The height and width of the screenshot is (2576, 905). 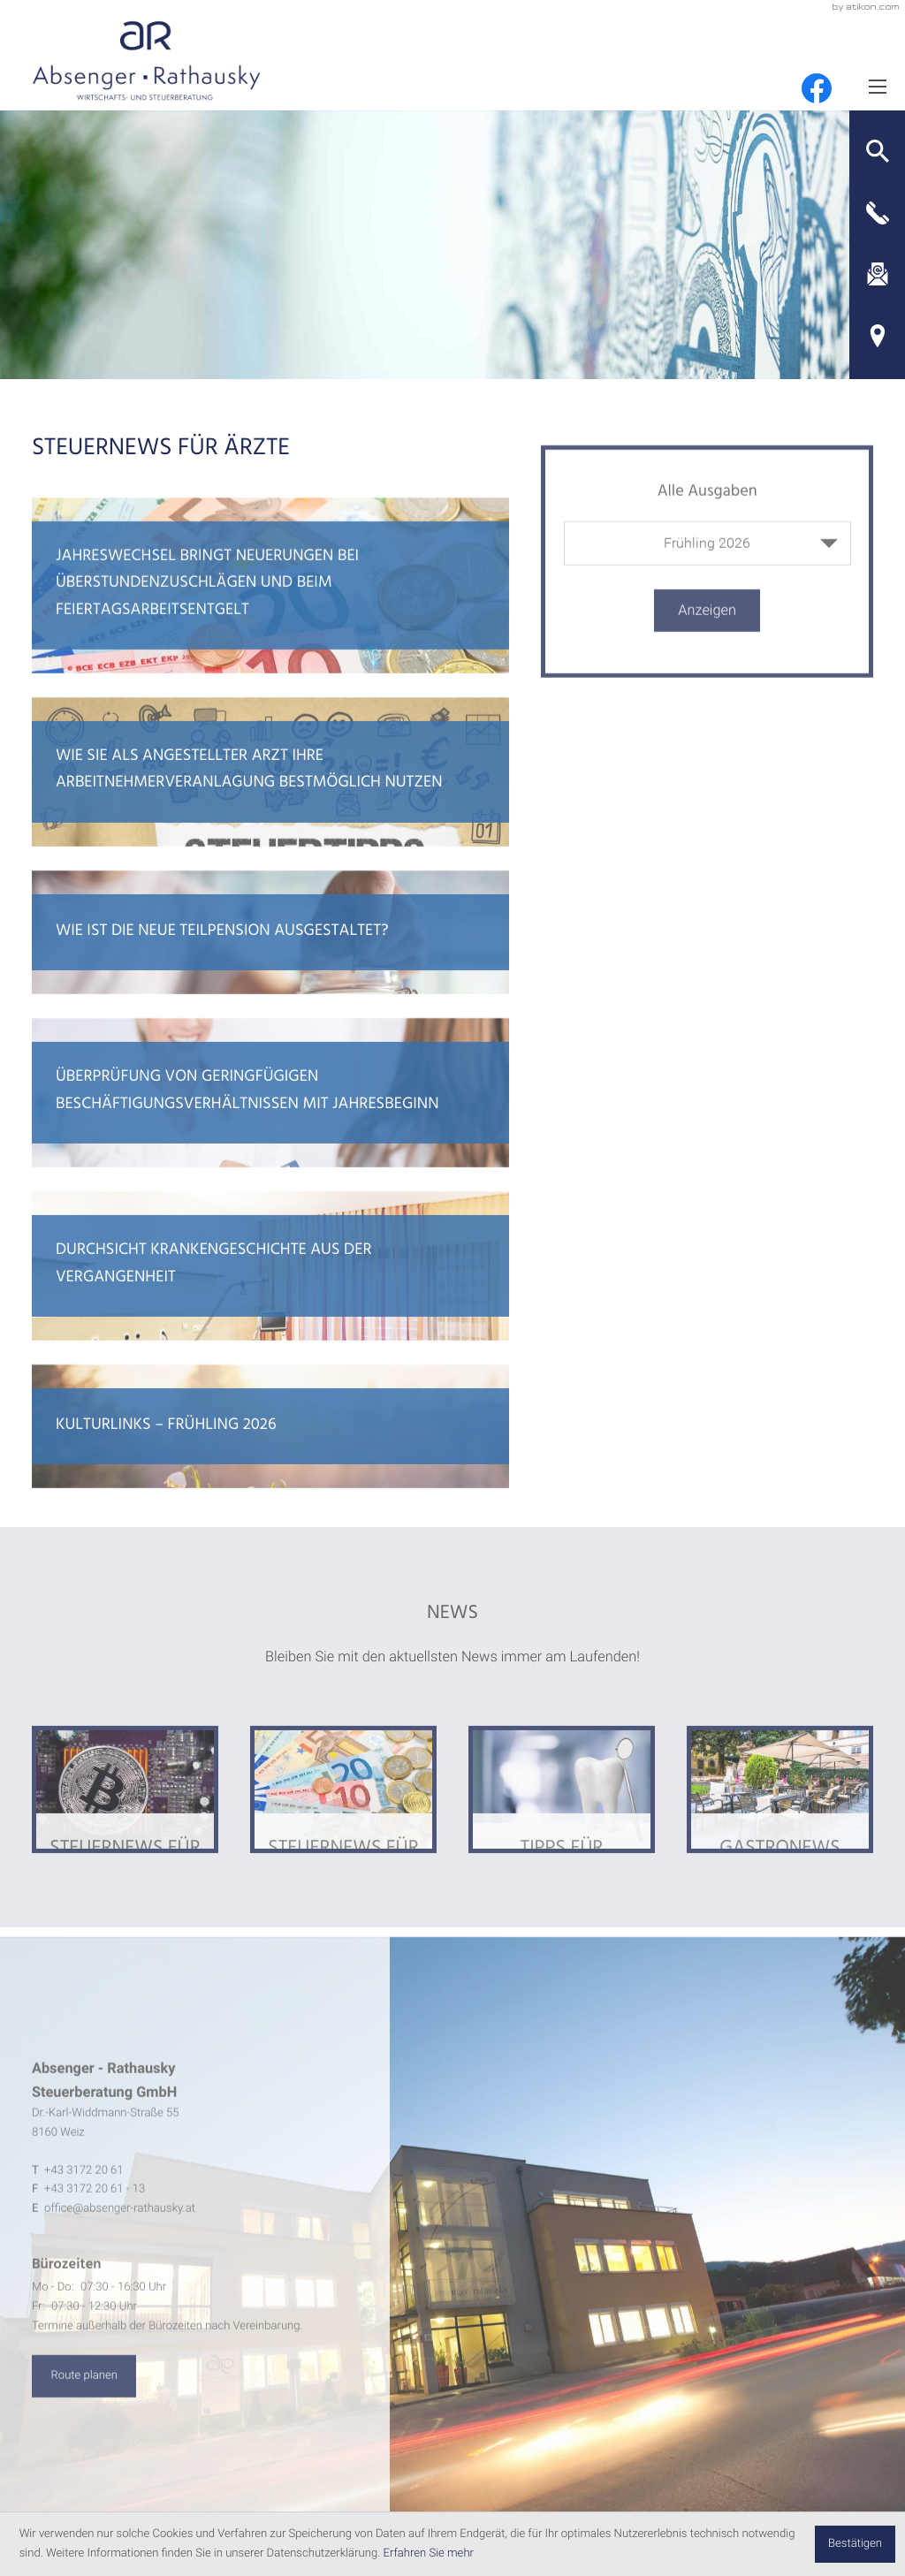 I want to click on [Cookie-Hinweis ausblenden], so click(x=855, y=2544).